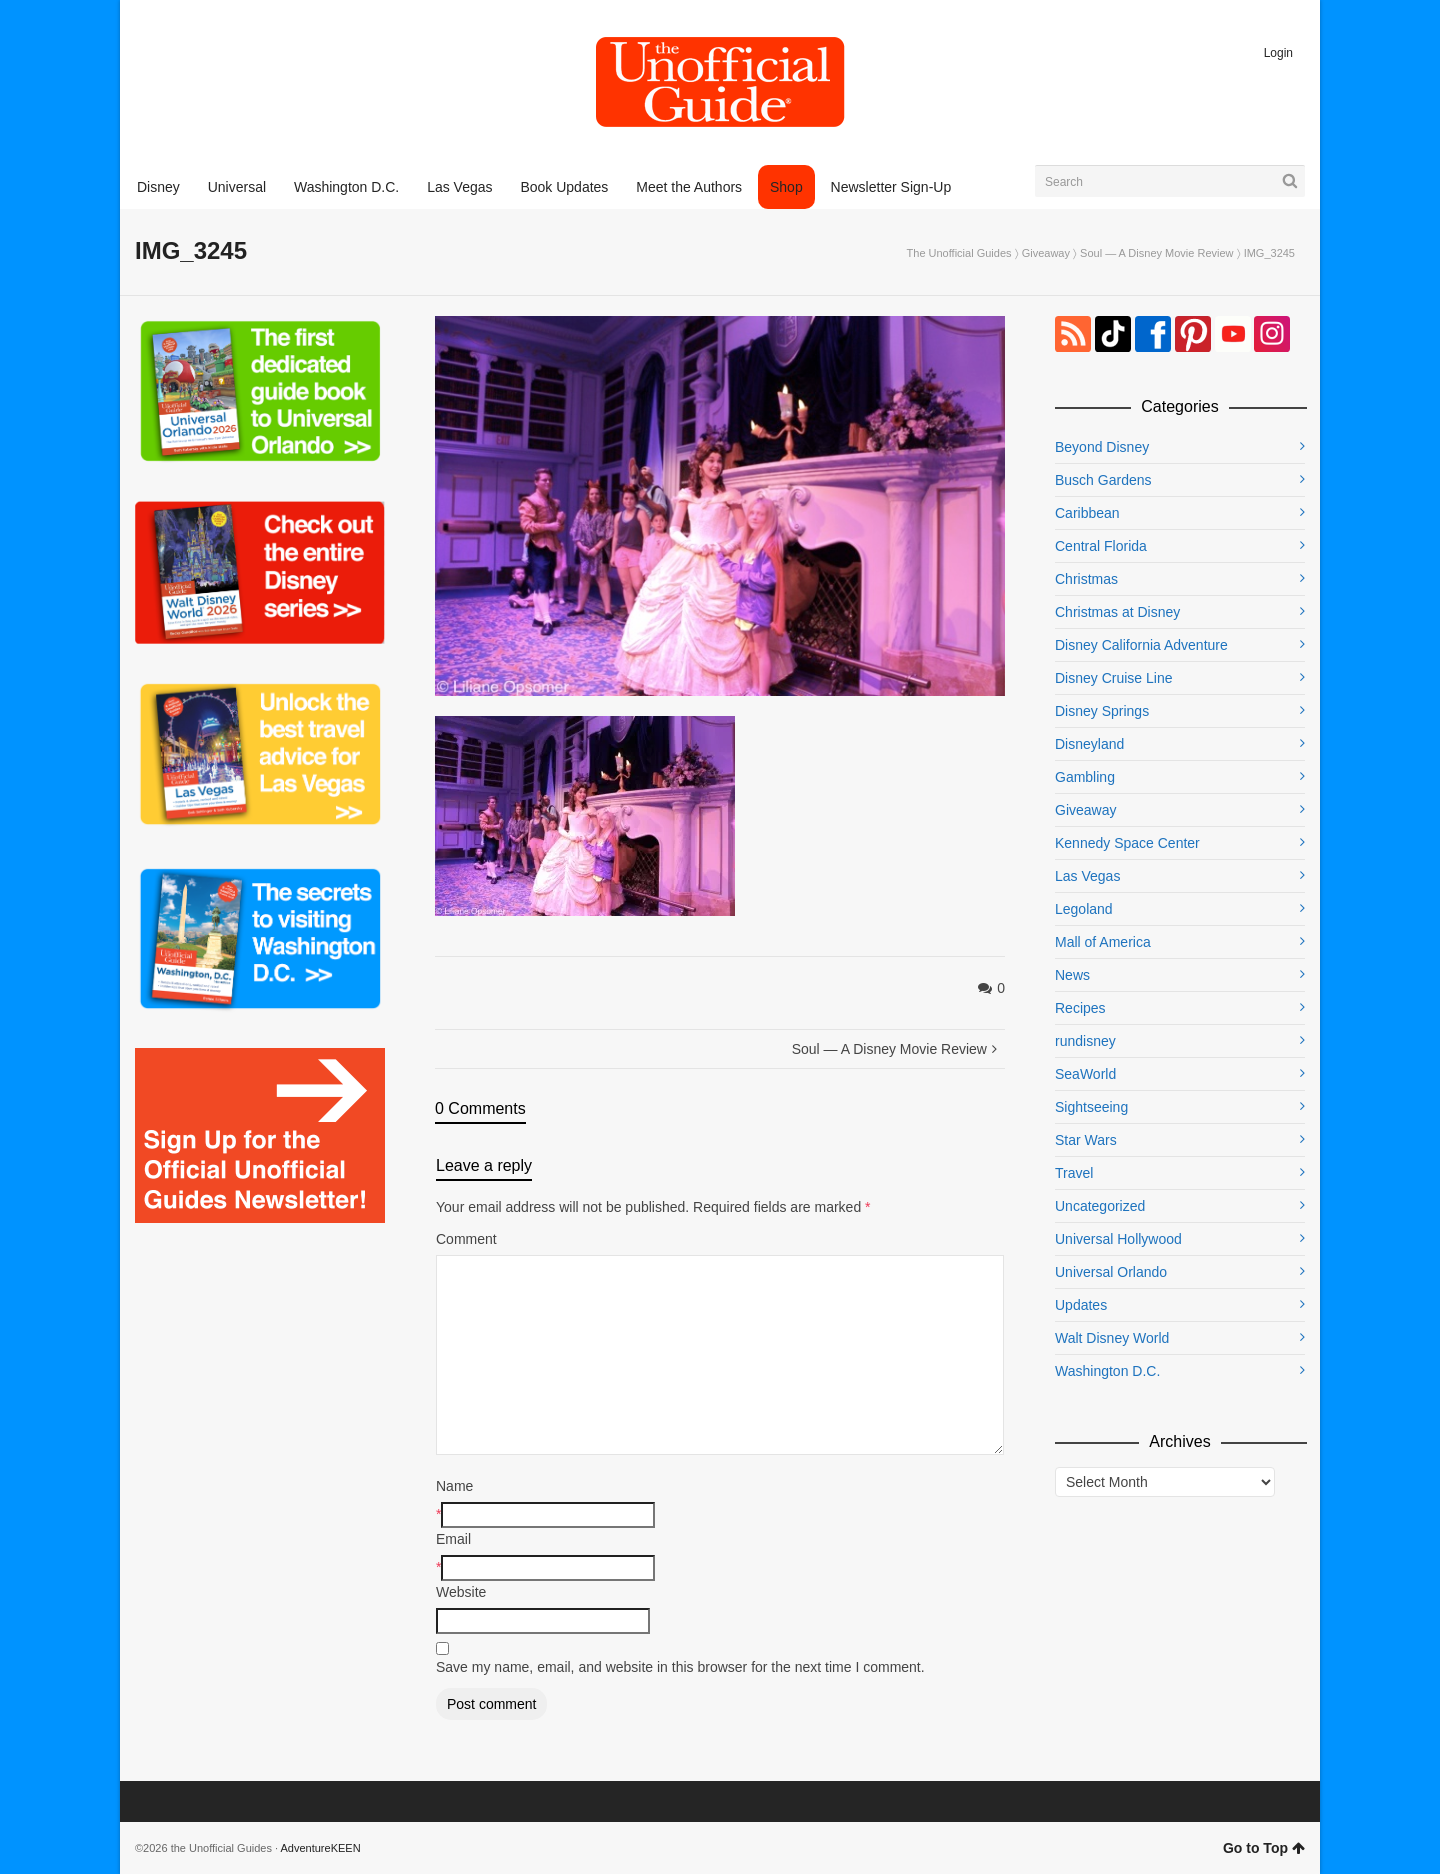 This screenshot has width=1440, height=1874. I want to click on Giveaway, so click(1046, 253).